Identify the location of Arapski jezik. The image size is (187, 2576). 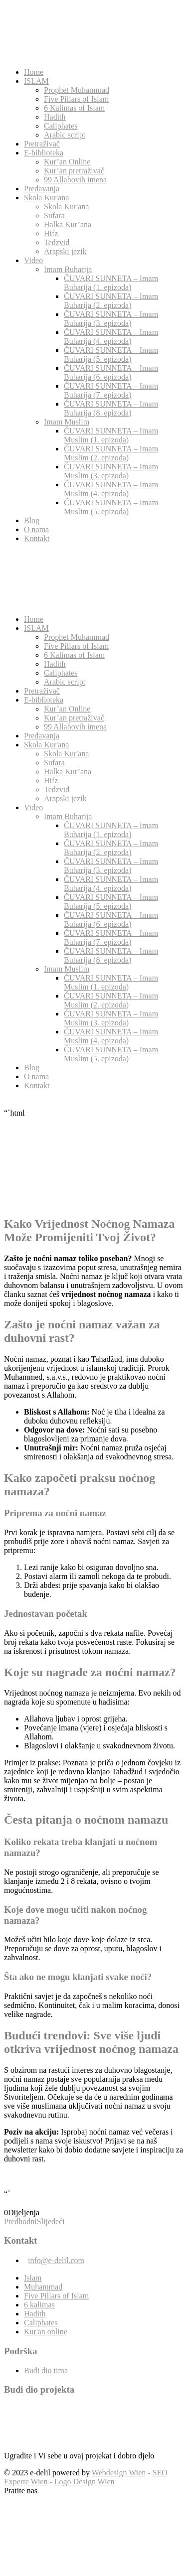
(65, 251).